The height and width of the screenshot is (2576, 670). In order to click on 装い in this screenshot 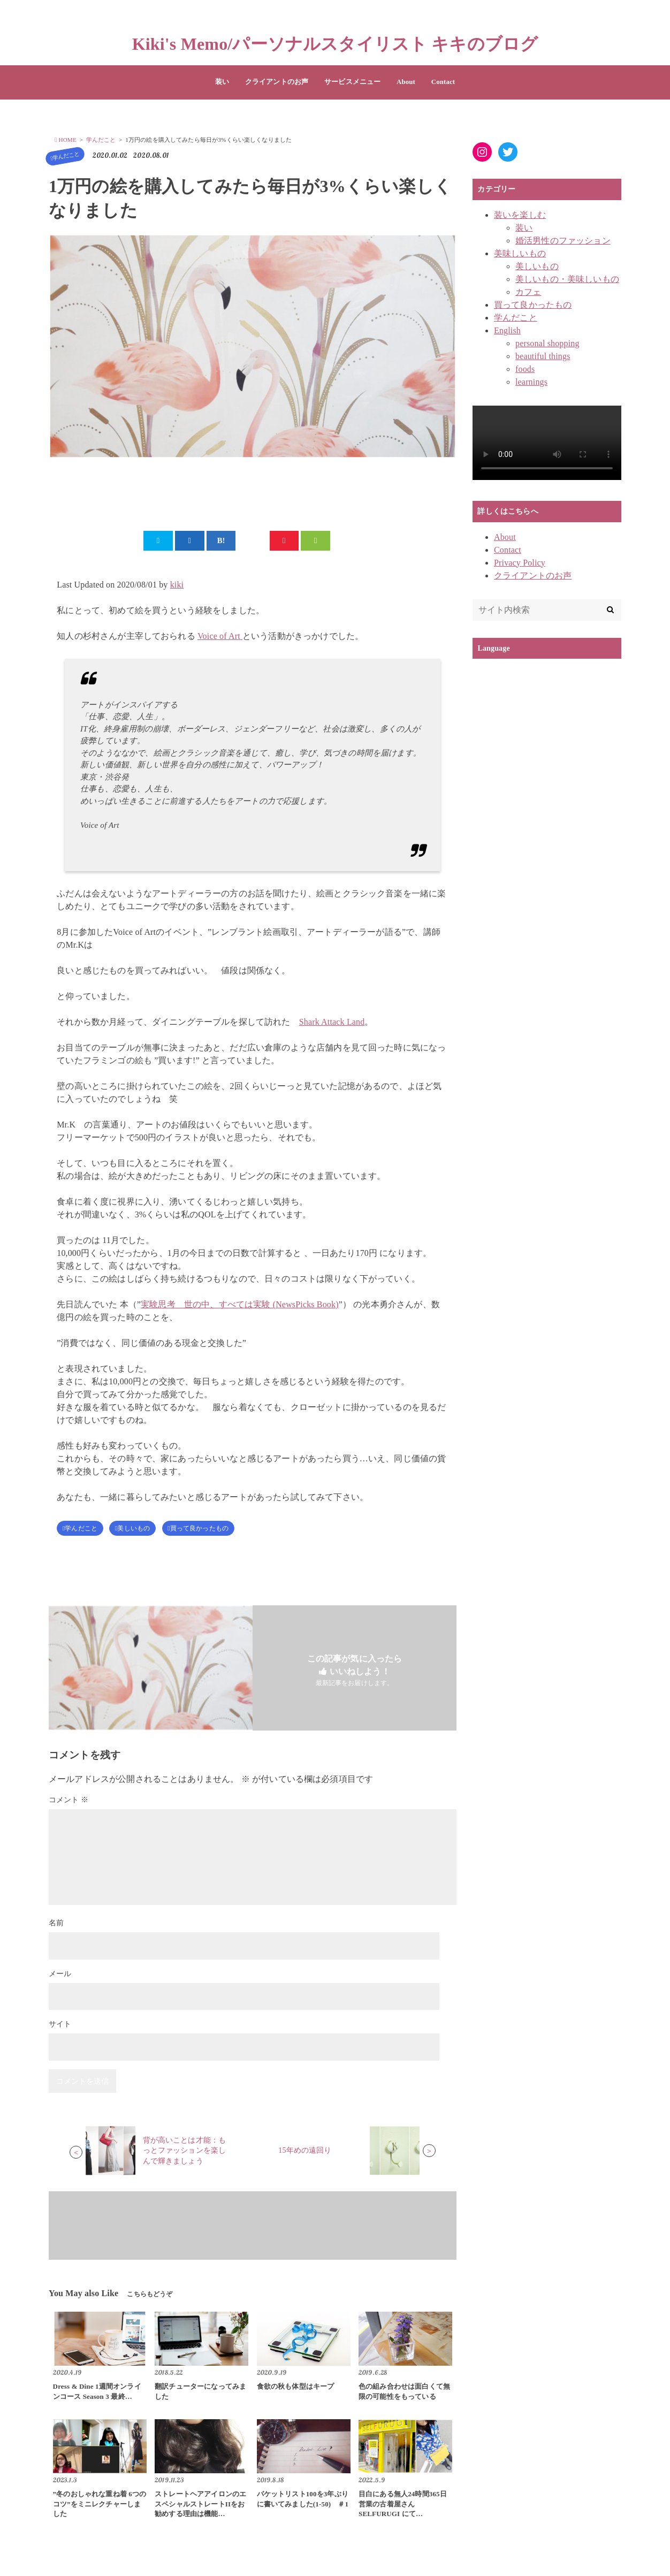, I will do `click(222, 82)`.